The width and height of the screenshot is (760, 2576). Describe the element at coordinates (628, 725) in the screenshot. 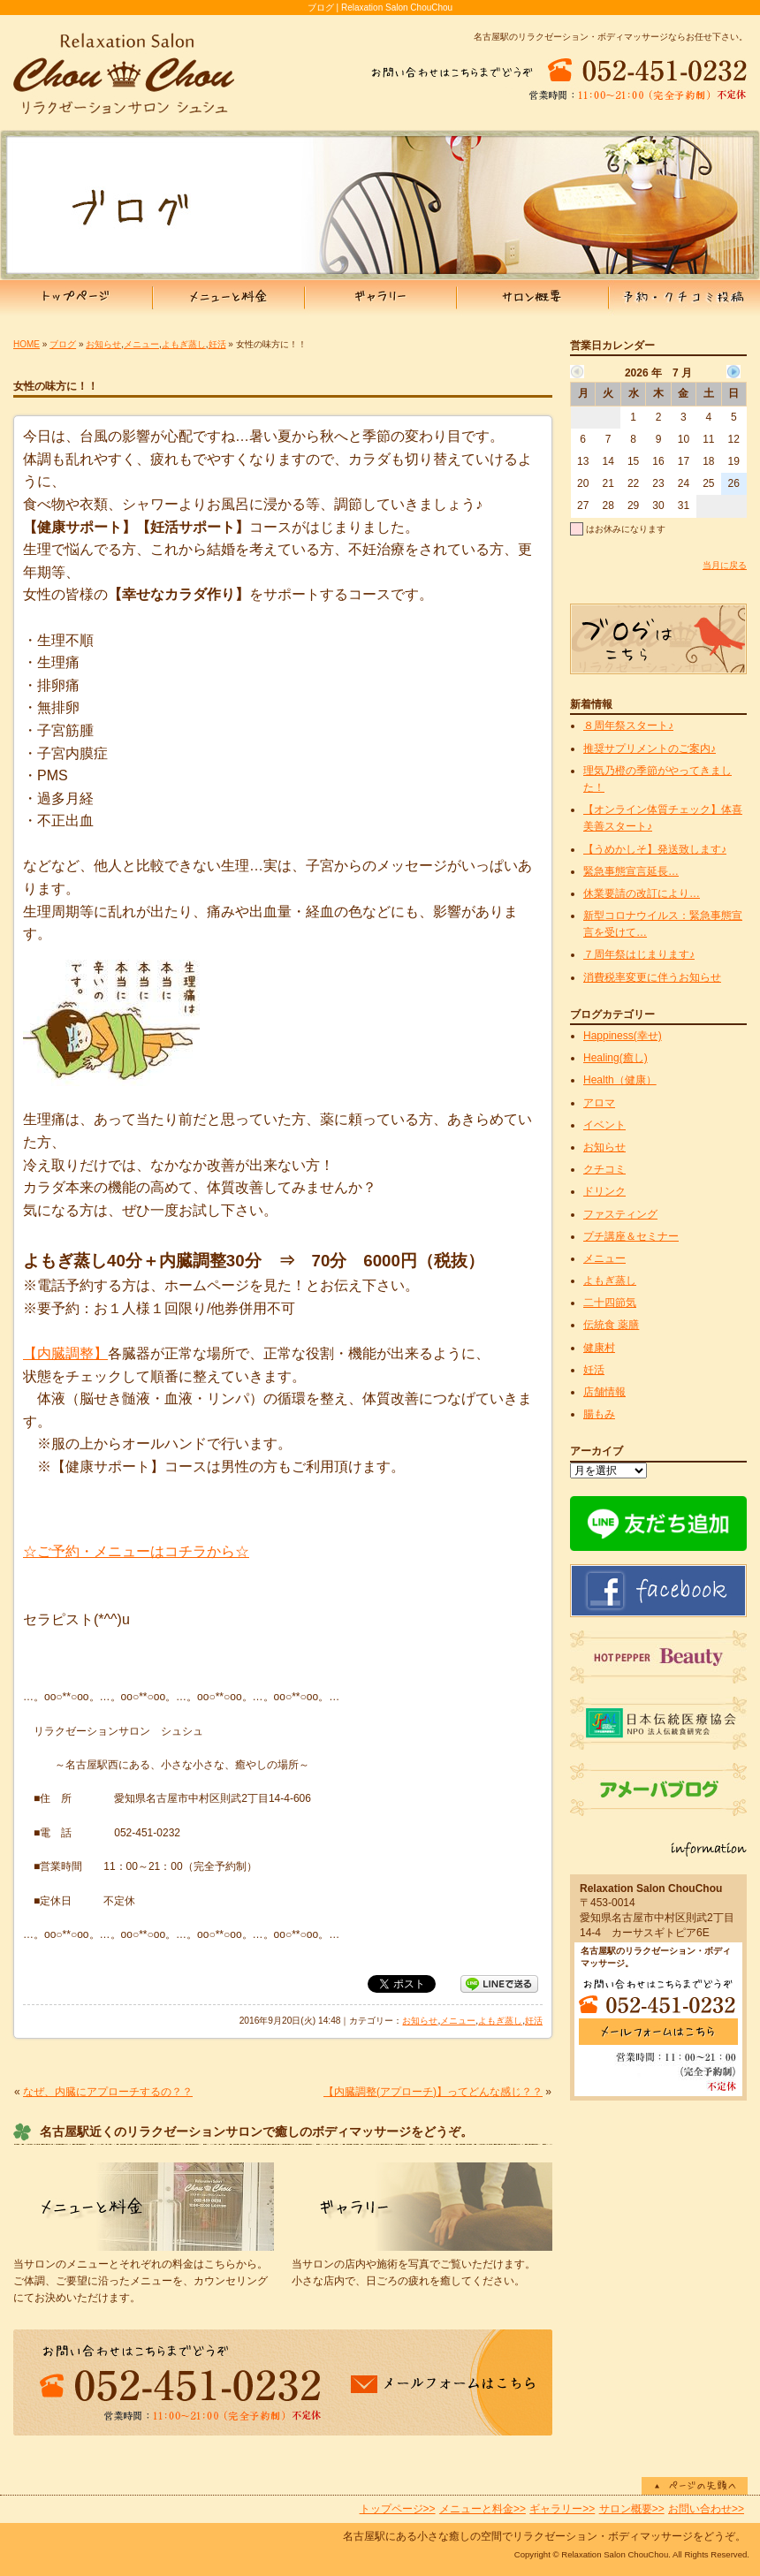

I see `８周年祭スタート♪` at that location.